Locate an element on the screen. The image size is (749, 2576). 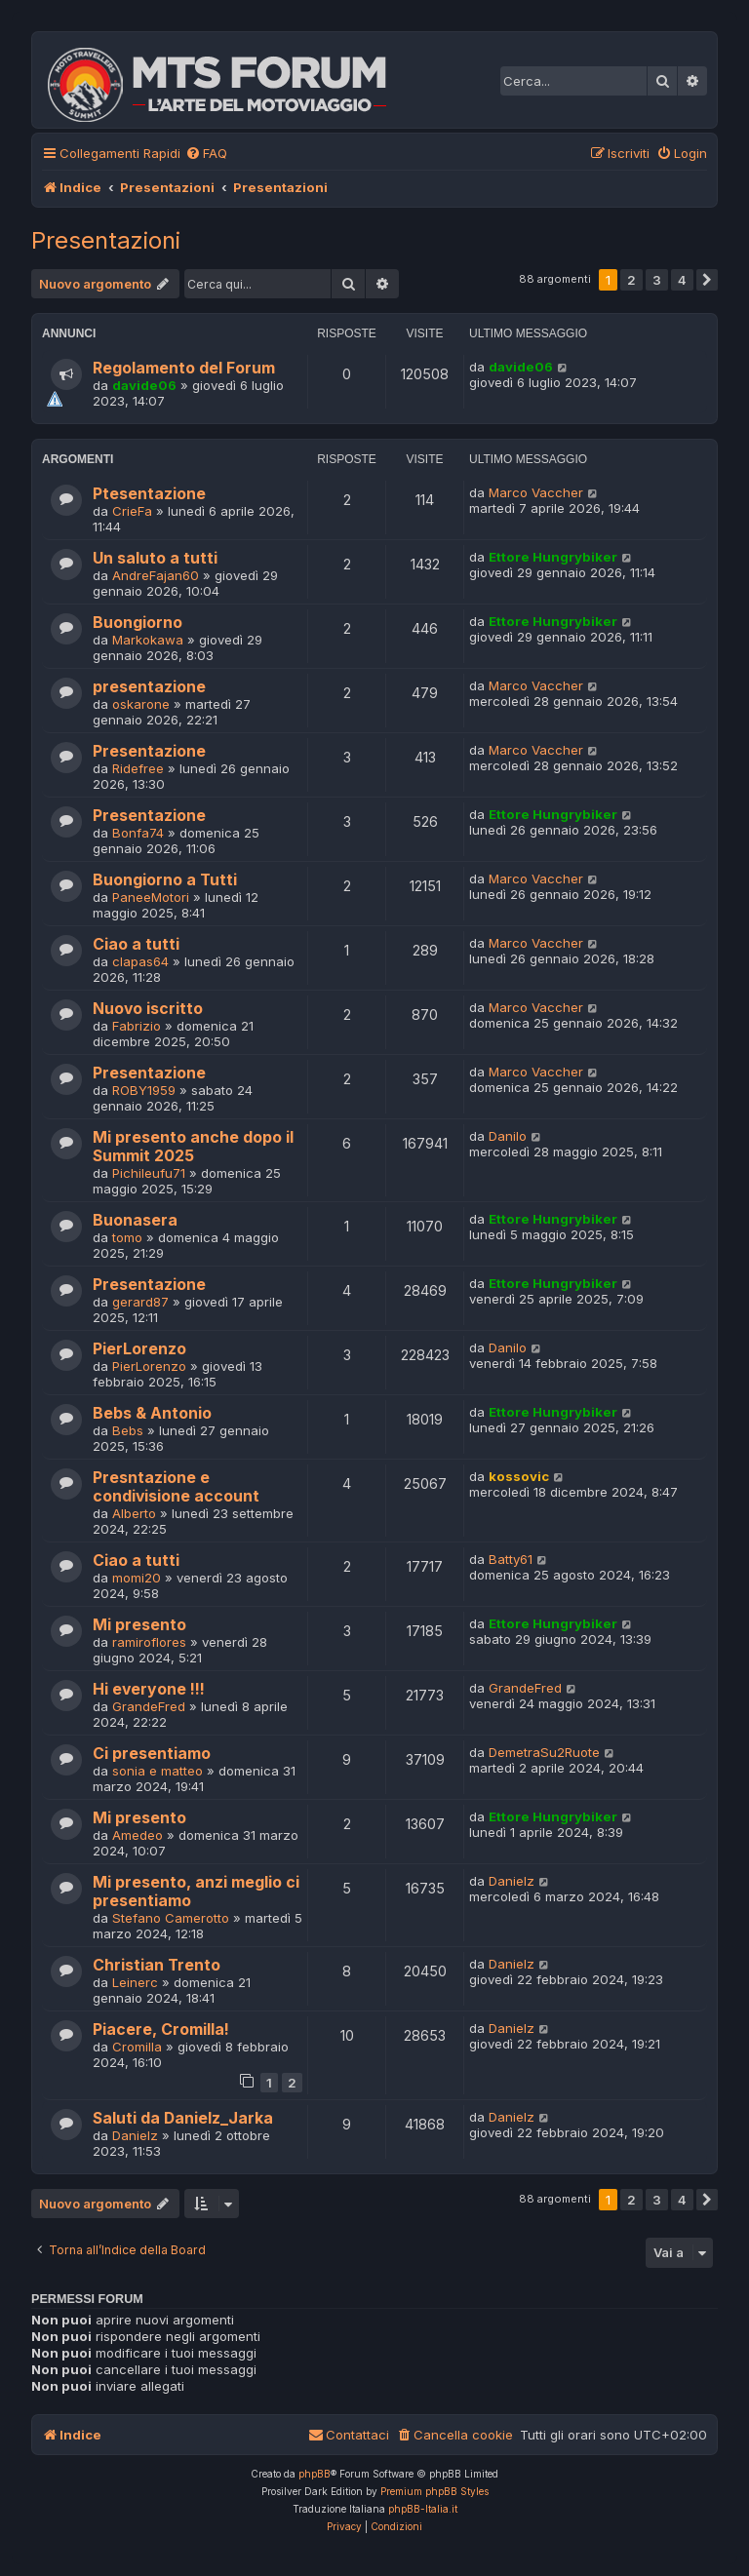
Mi presento is located at coordinates (139, 1625).